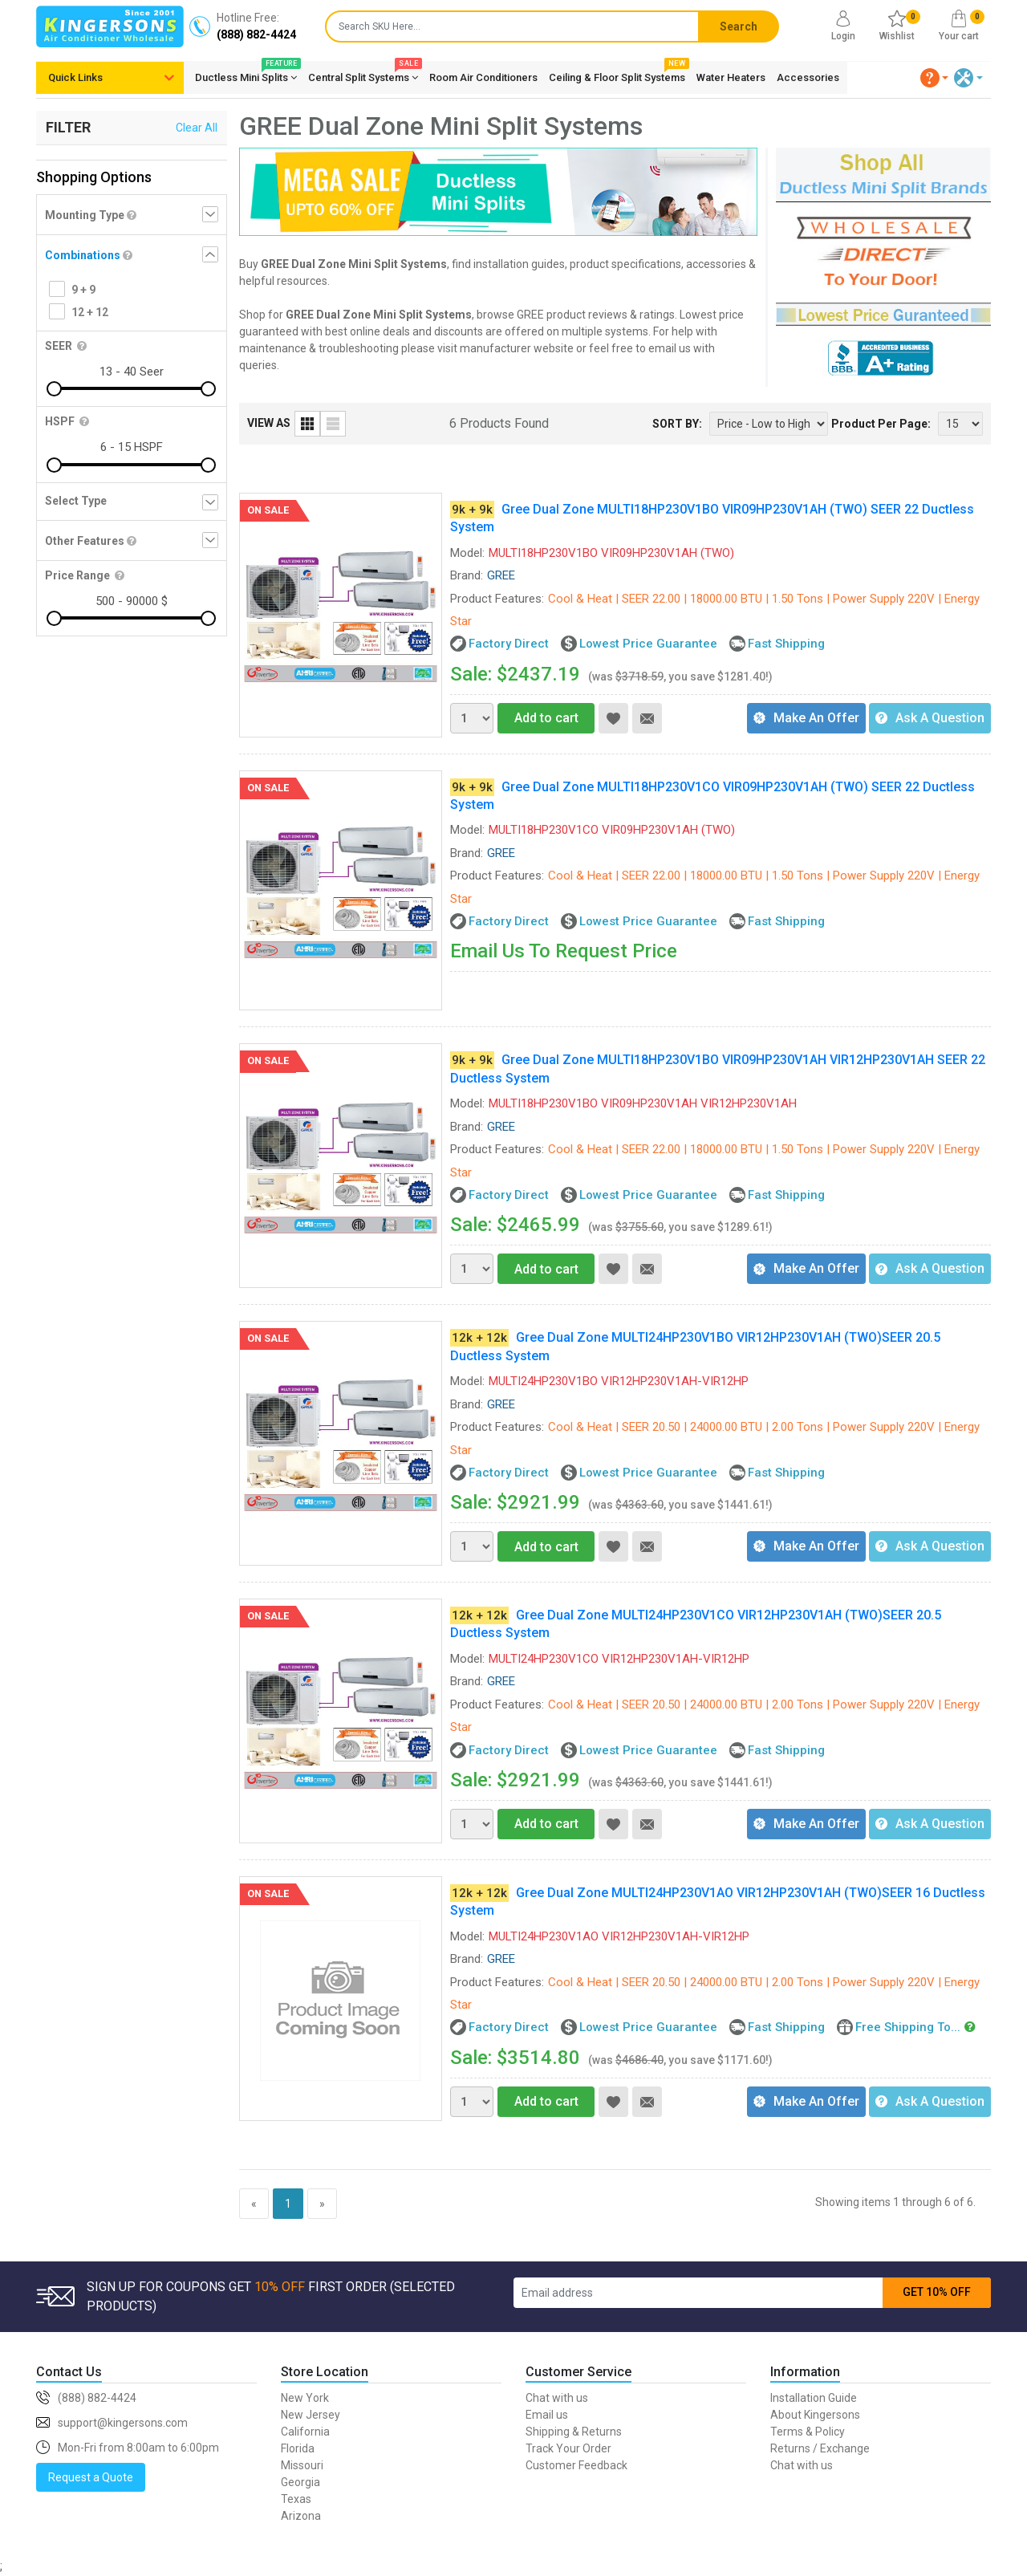 This screenshot has height=2576, width=1027. I want to click on Water Heaters, so click(730, 77).